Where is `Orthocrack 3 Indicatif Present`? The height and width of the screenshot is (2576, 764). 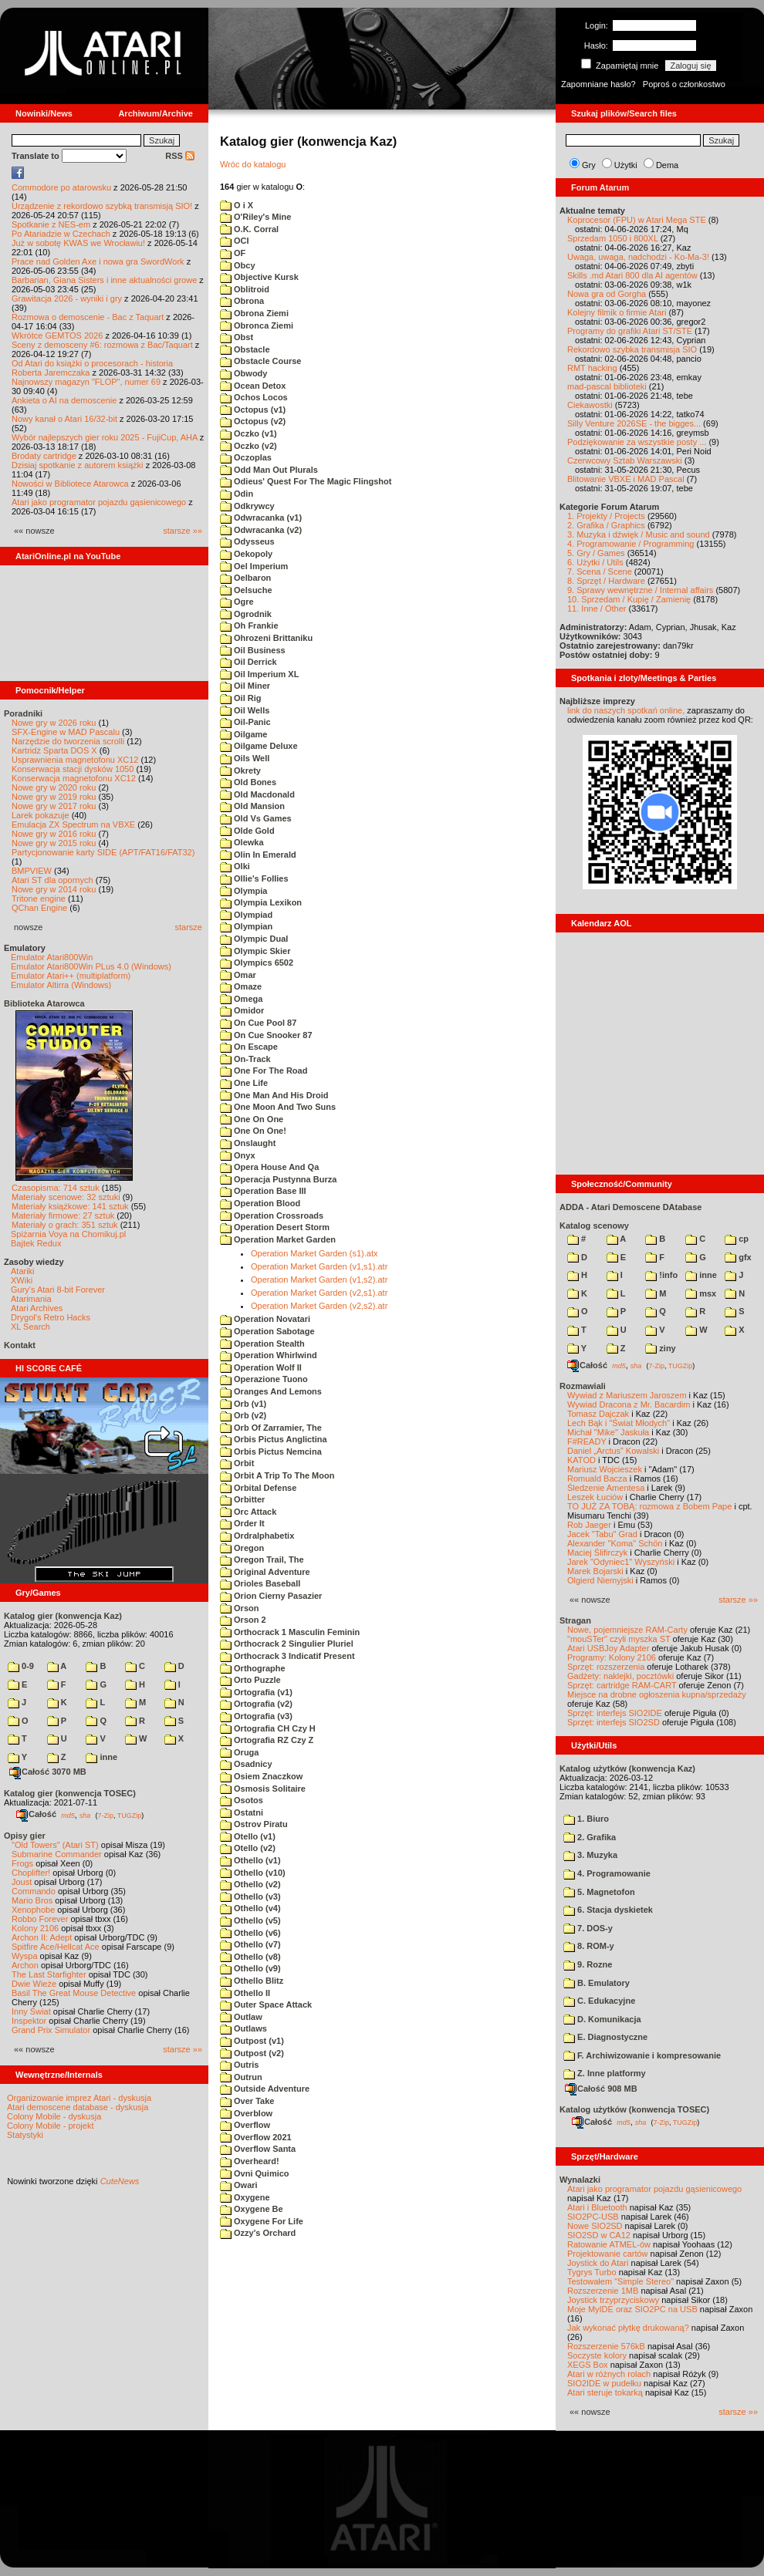
Orthocrack 3 Indicatif Present is located at coordinates (287, 1656).